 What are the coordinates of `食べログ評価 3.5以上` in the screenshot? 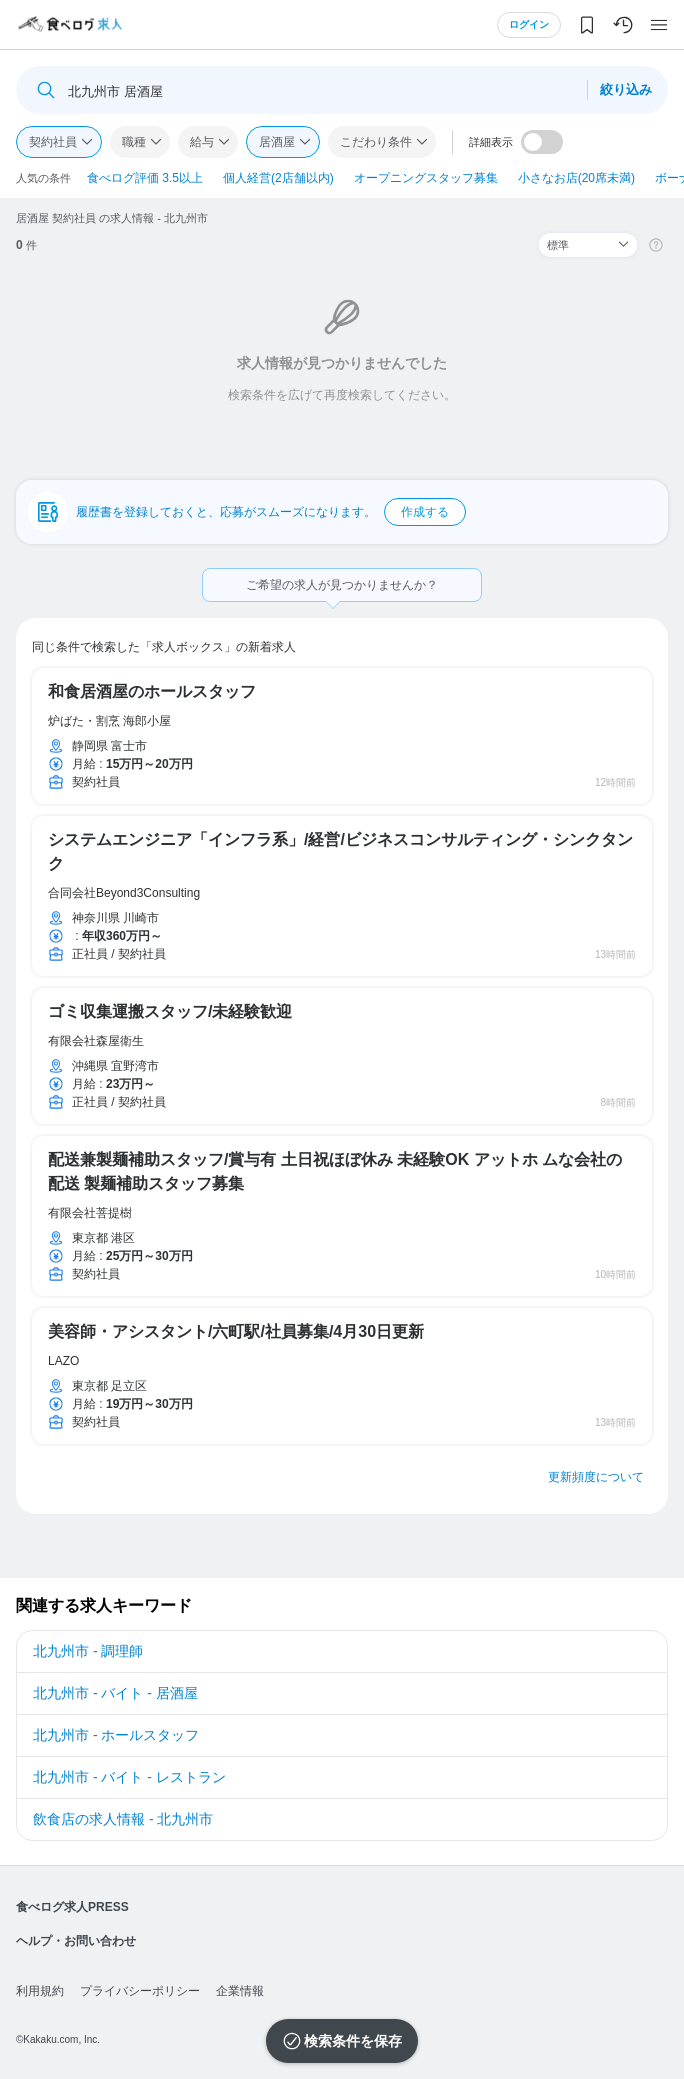 It's located at (145, 178).